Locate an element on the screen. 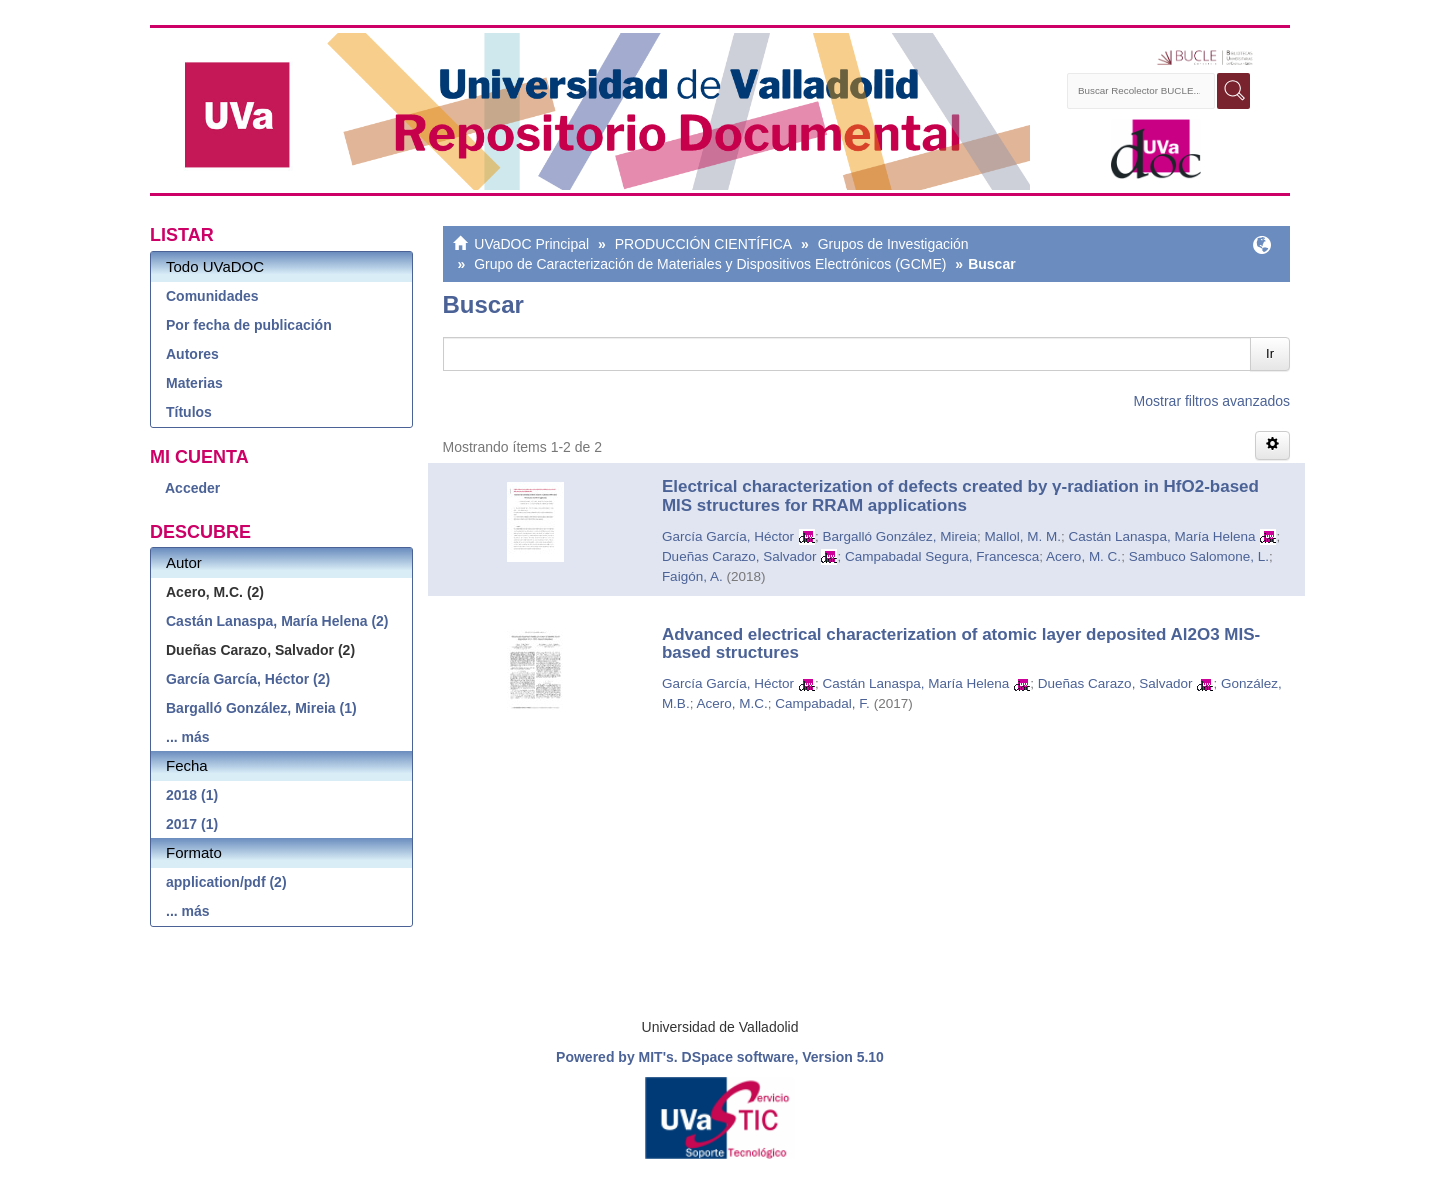 The width and height of the screenshot is (1440, 1179). PRODUCCIÓN CIENTÍFICA is located at coordinates (703, 244).